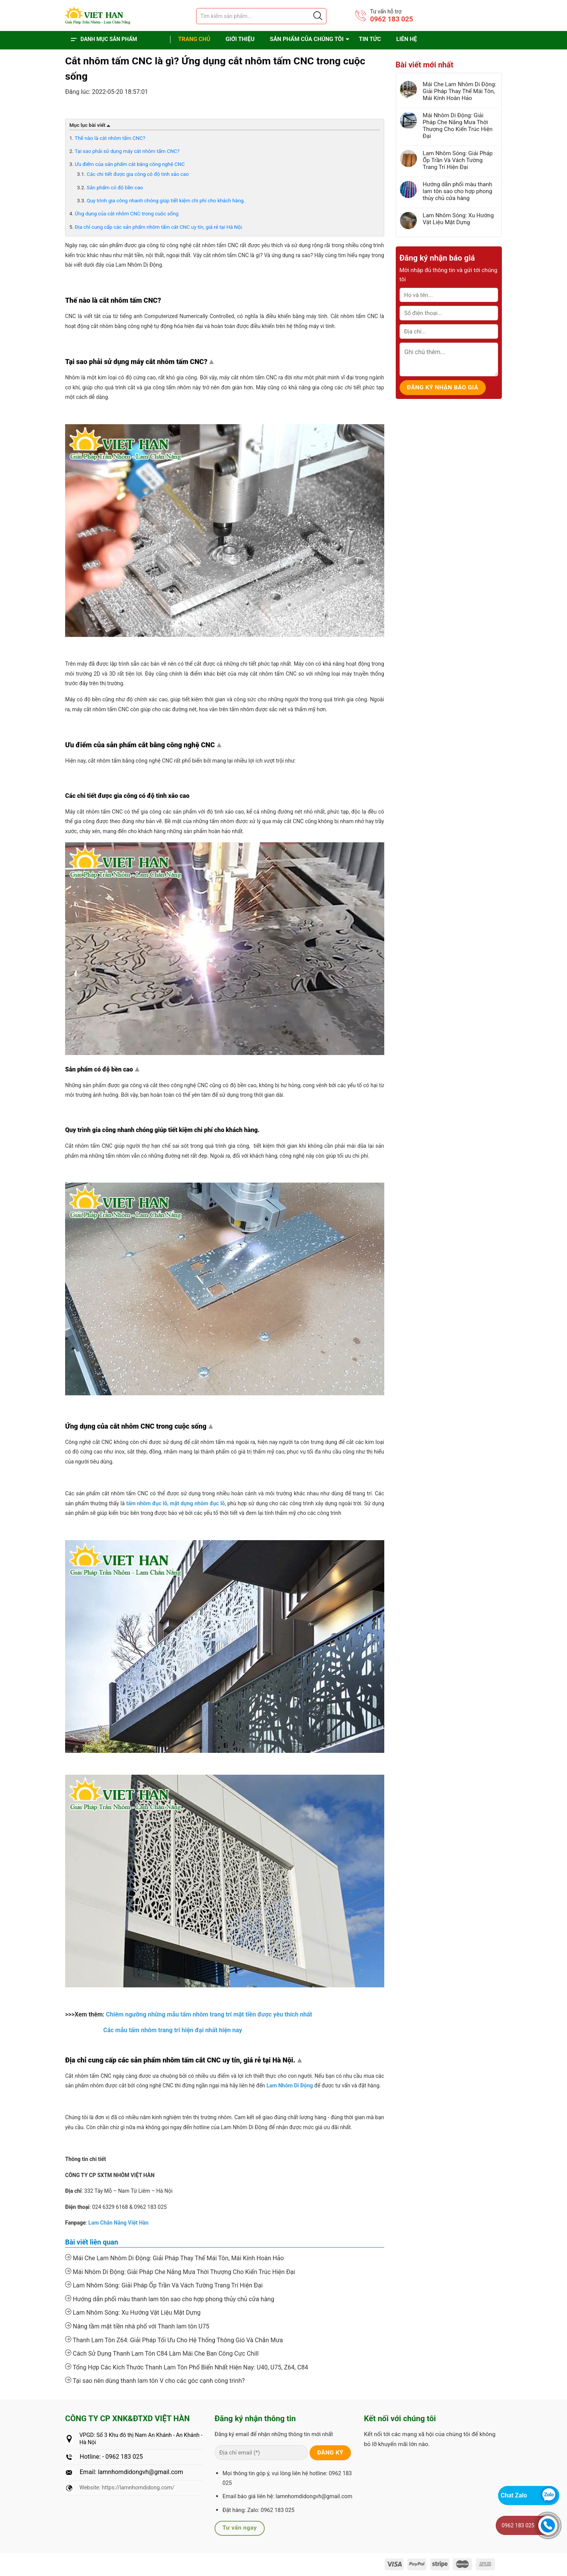 The height and width of the screenshot is (2576, 567). Describe the element at coordinates (115, 187) in the screenshot. I see `Sản phẩm có độ bền cao` at that location.